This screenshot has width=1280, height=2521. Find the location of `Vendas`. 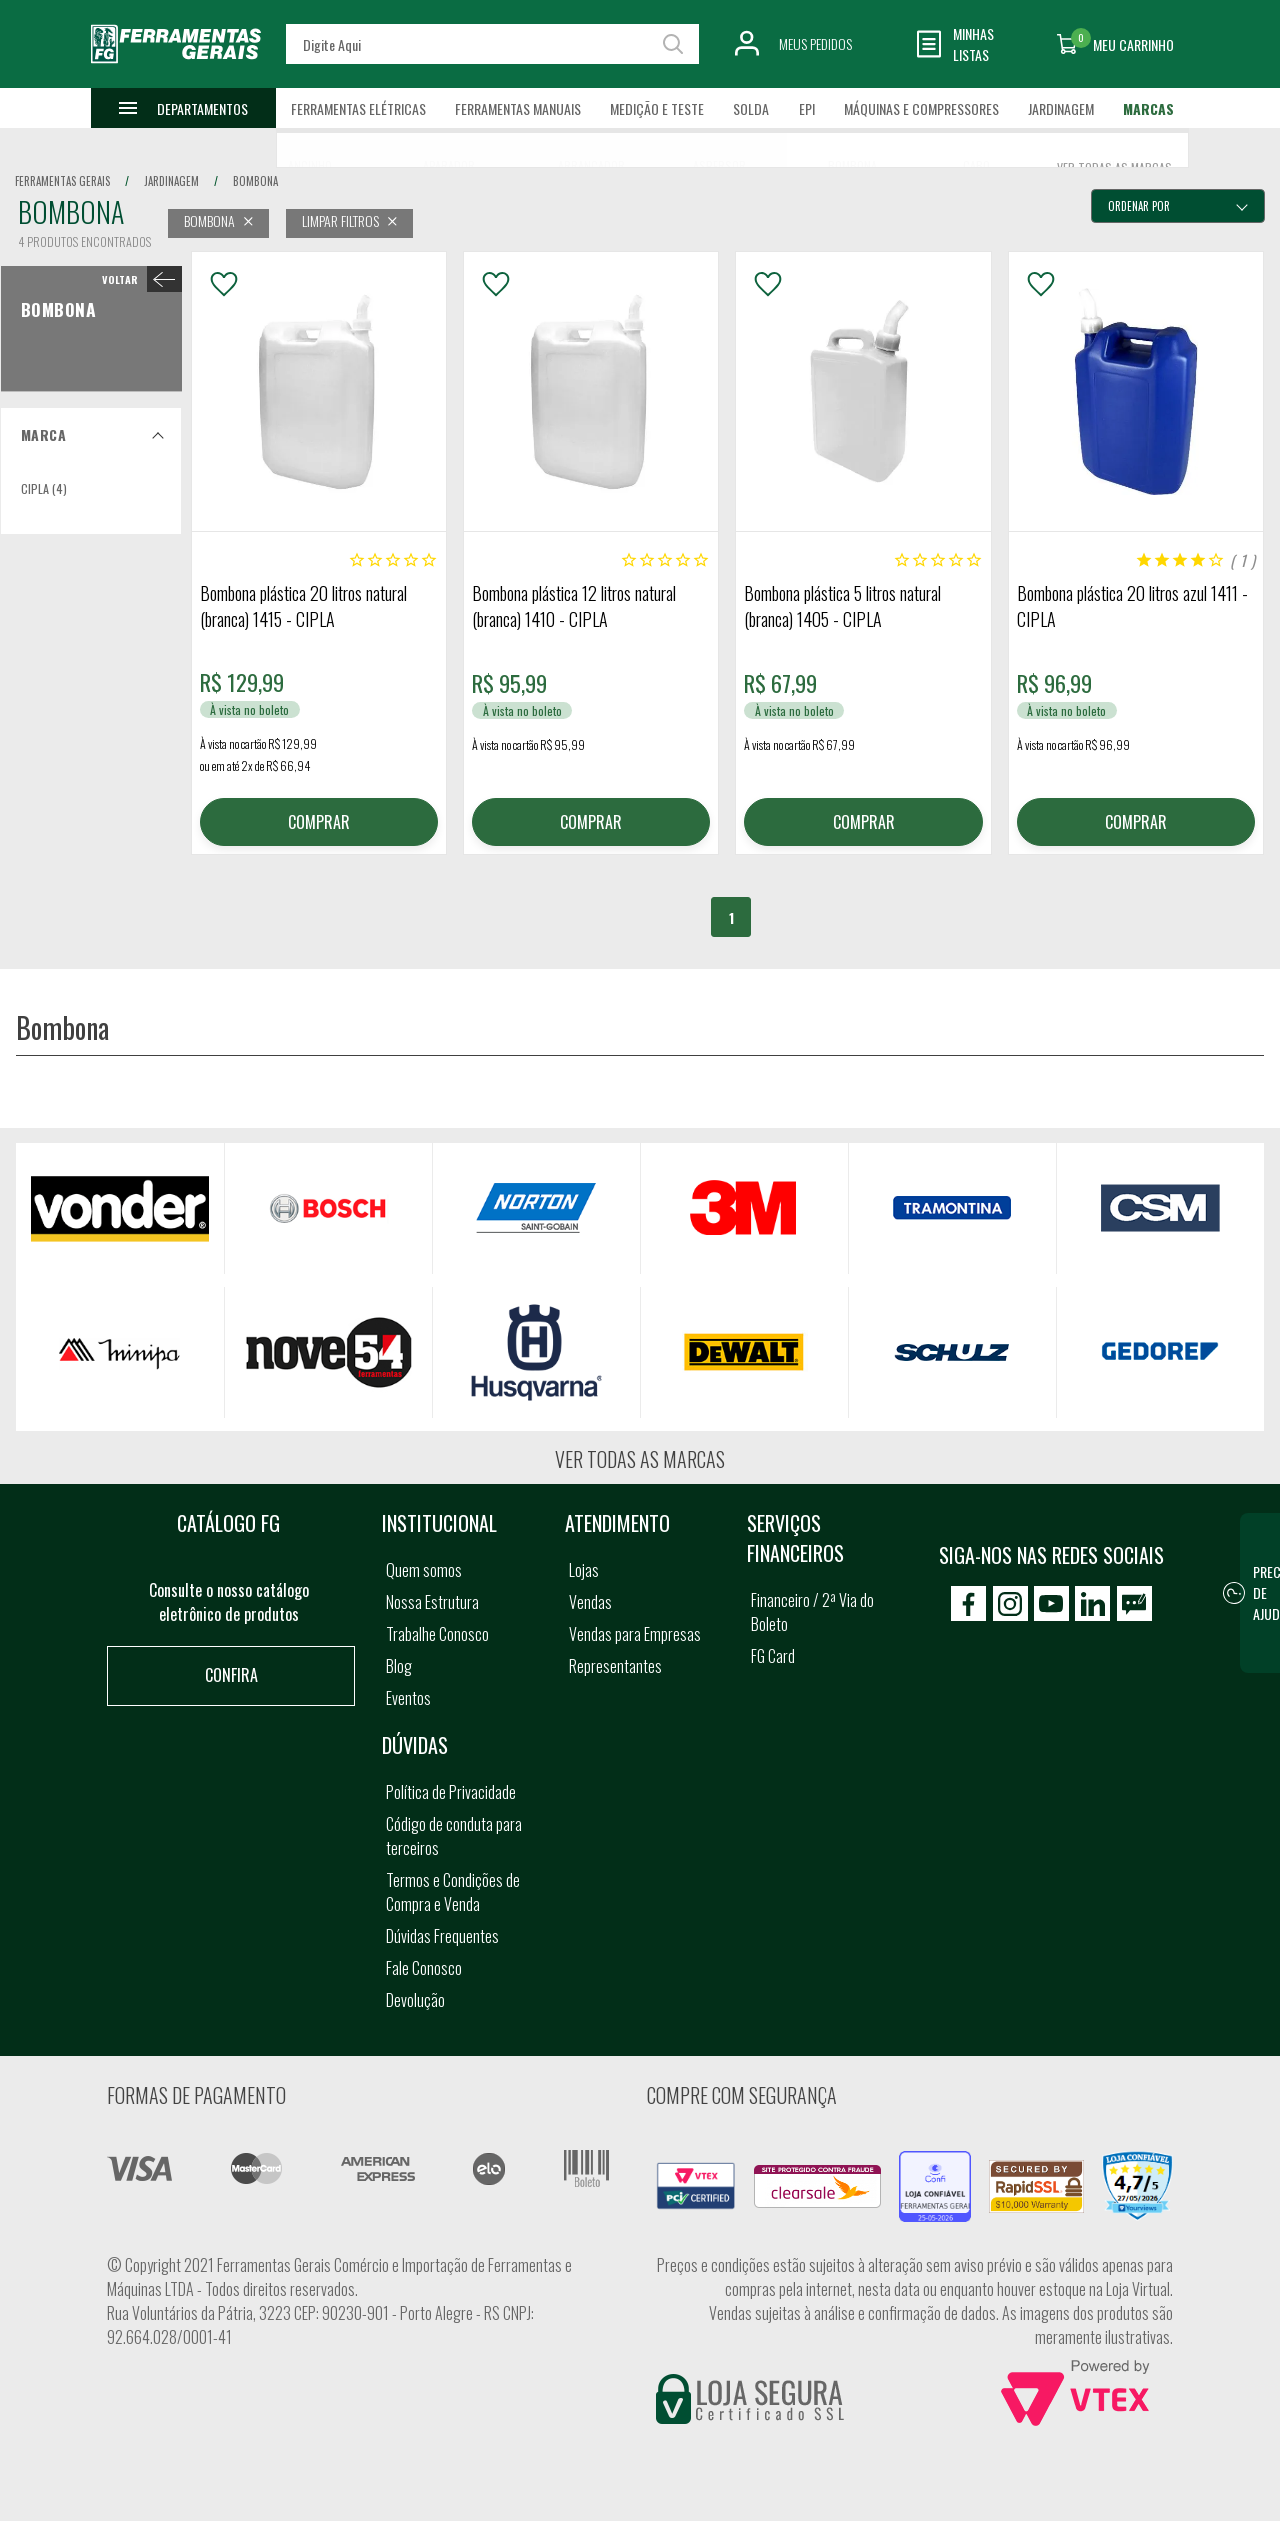

Vendas is located at coordinates (590, 1602).